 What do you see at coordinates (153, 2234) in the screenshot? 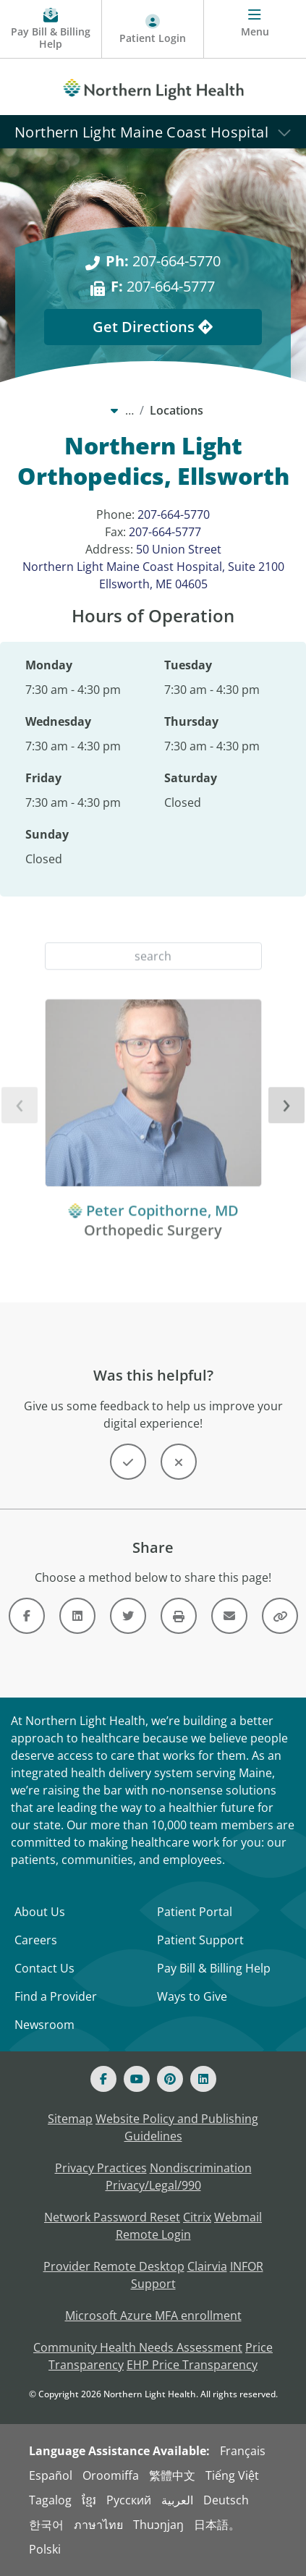
I see `Remote Login` at bounding box center [153, 2234].